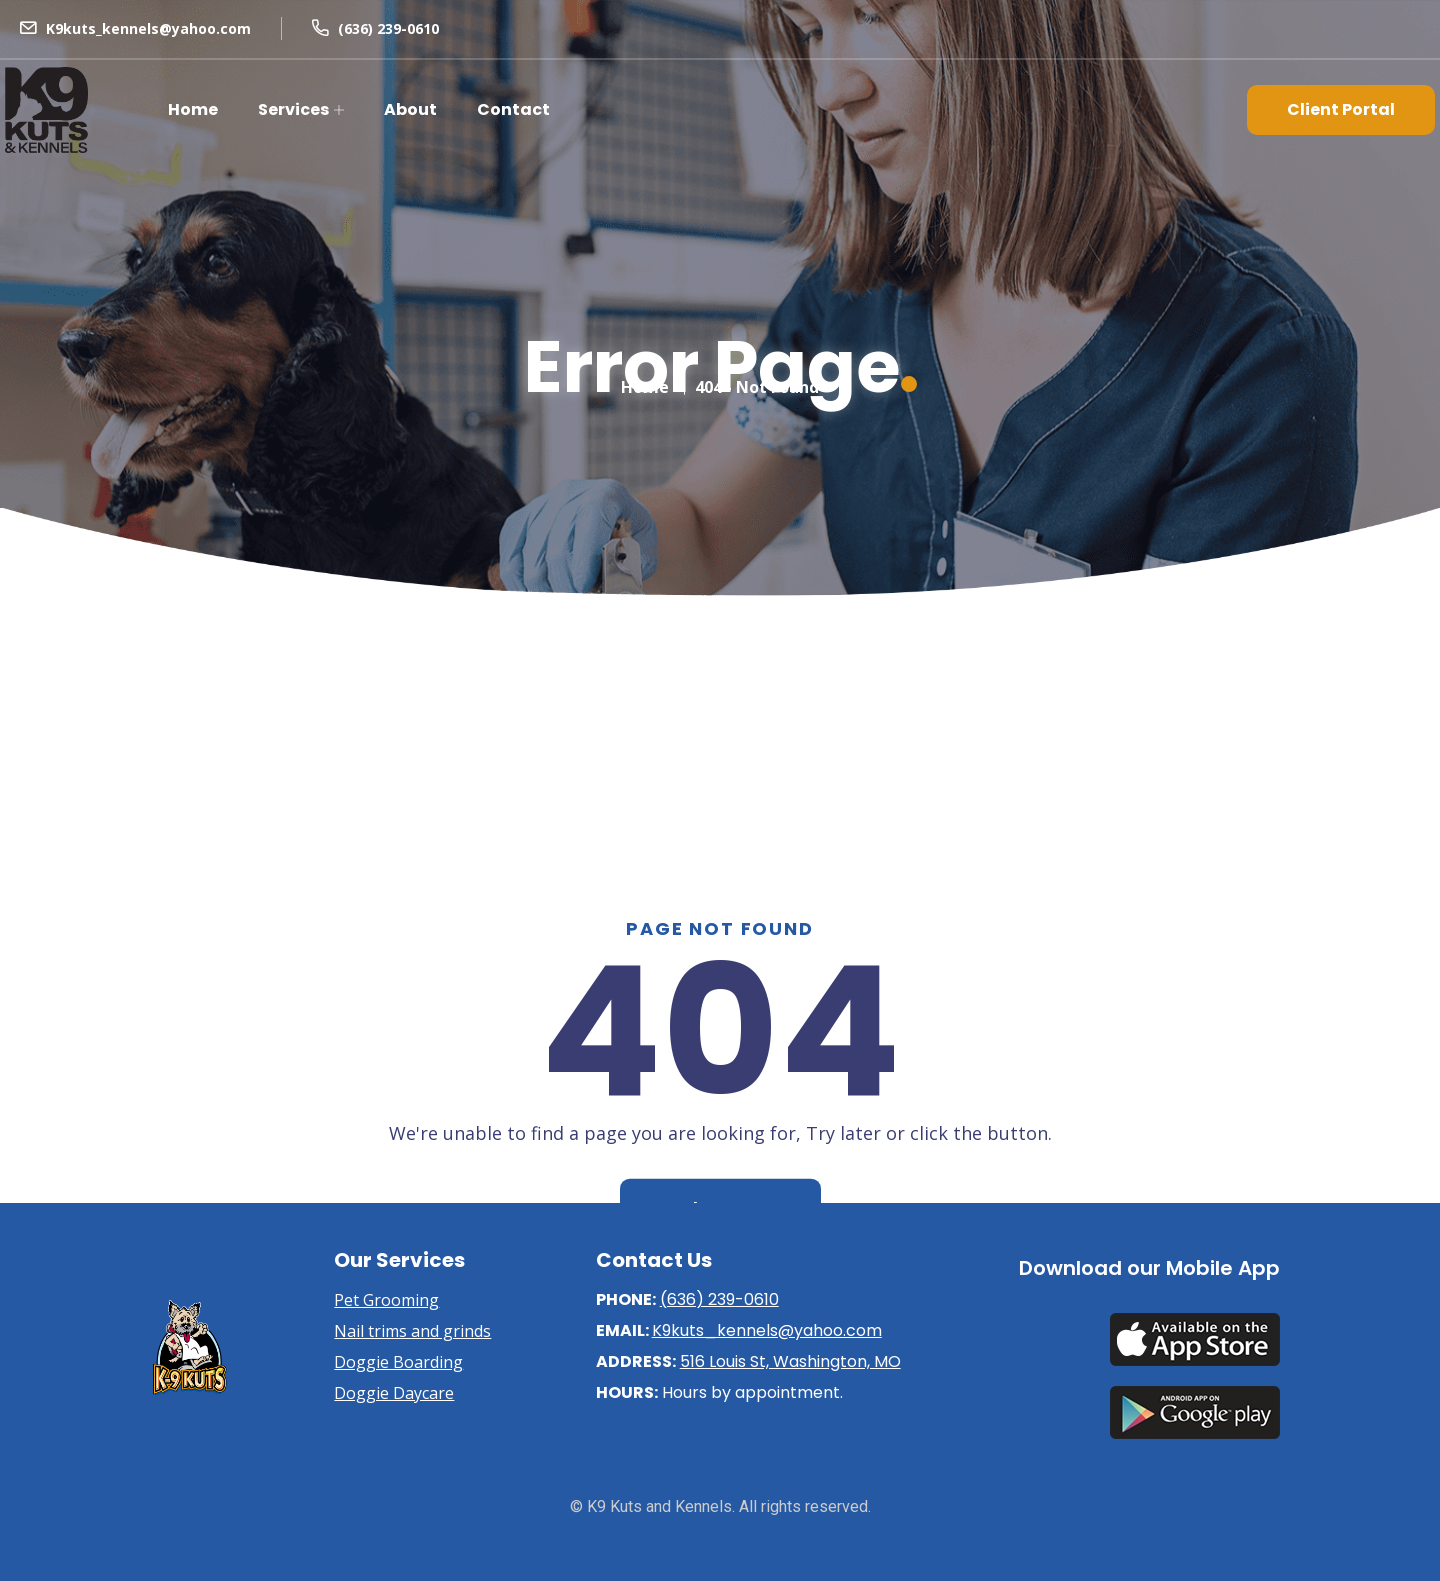  What do you see at coordinates (790, 1361) in the screenshot?
I see `516 Louis St, Washington, MO` at bounding box center [790, 1361].